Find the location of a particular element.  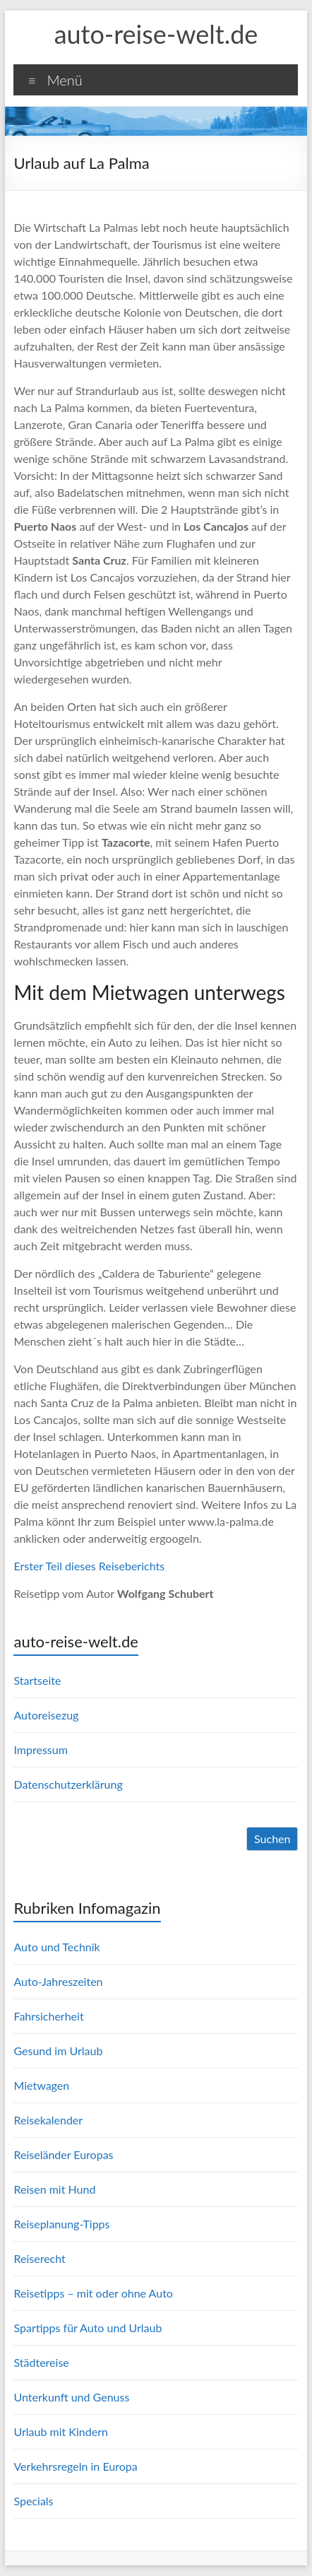

Reiseplanung-Tipps is located at coordinates (61, 2223).